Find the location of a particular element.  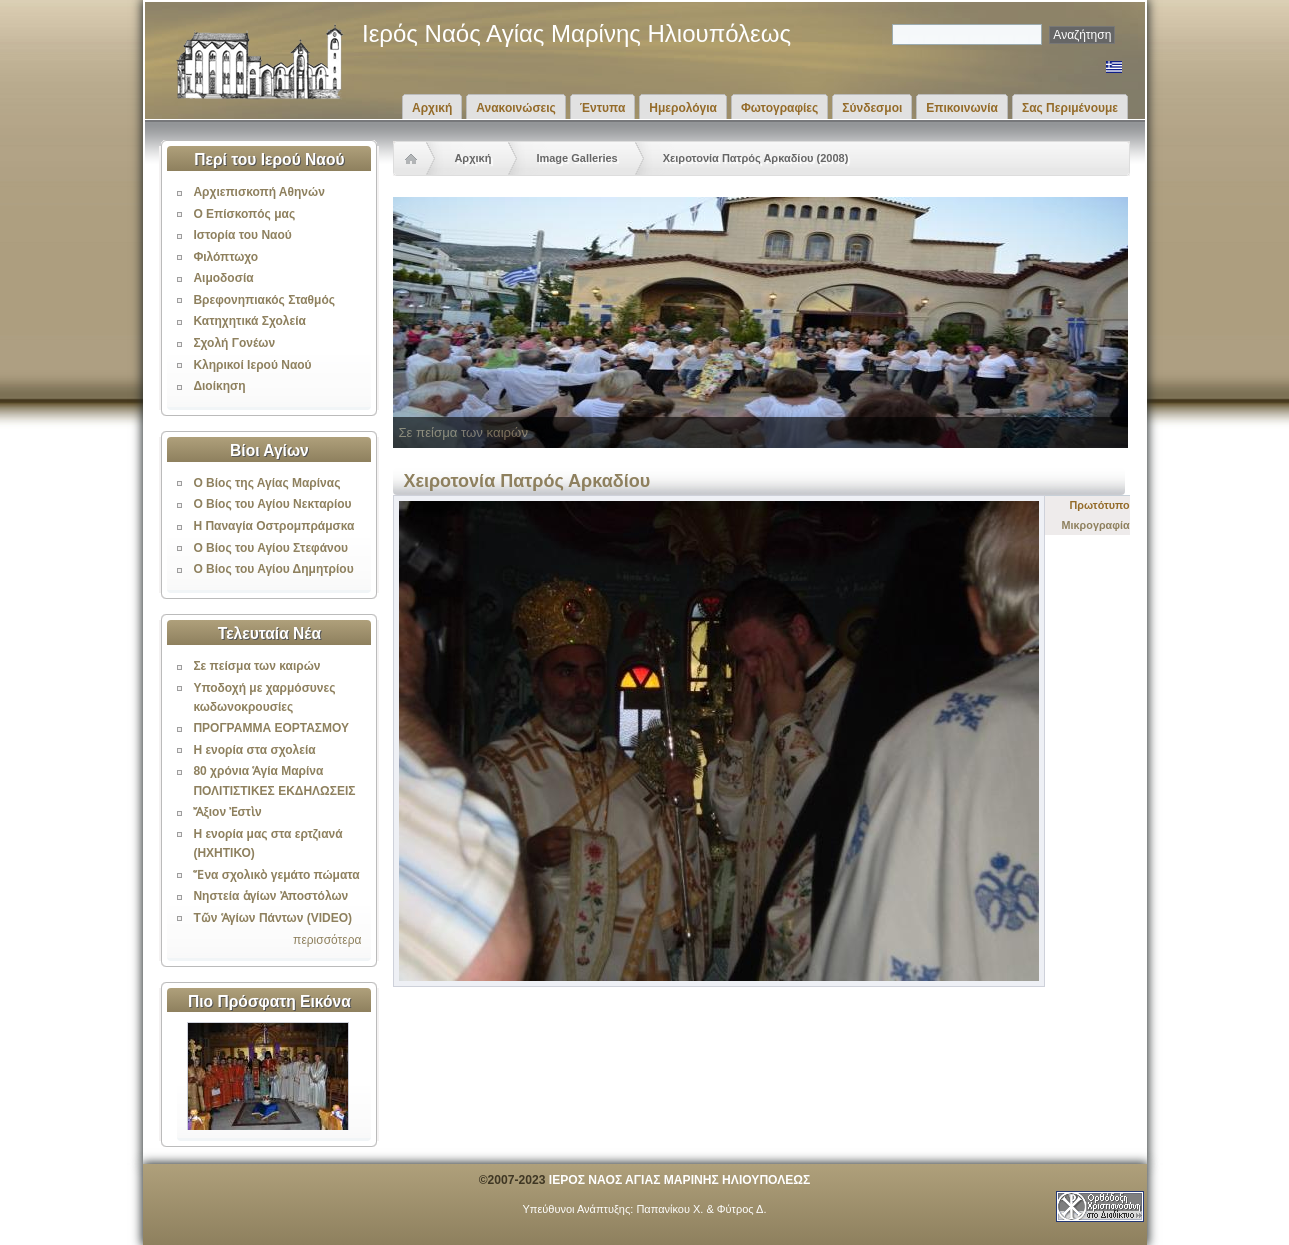

Ο Βίος της Αγίας Μαρίνας is located at coordinates (266, 483).